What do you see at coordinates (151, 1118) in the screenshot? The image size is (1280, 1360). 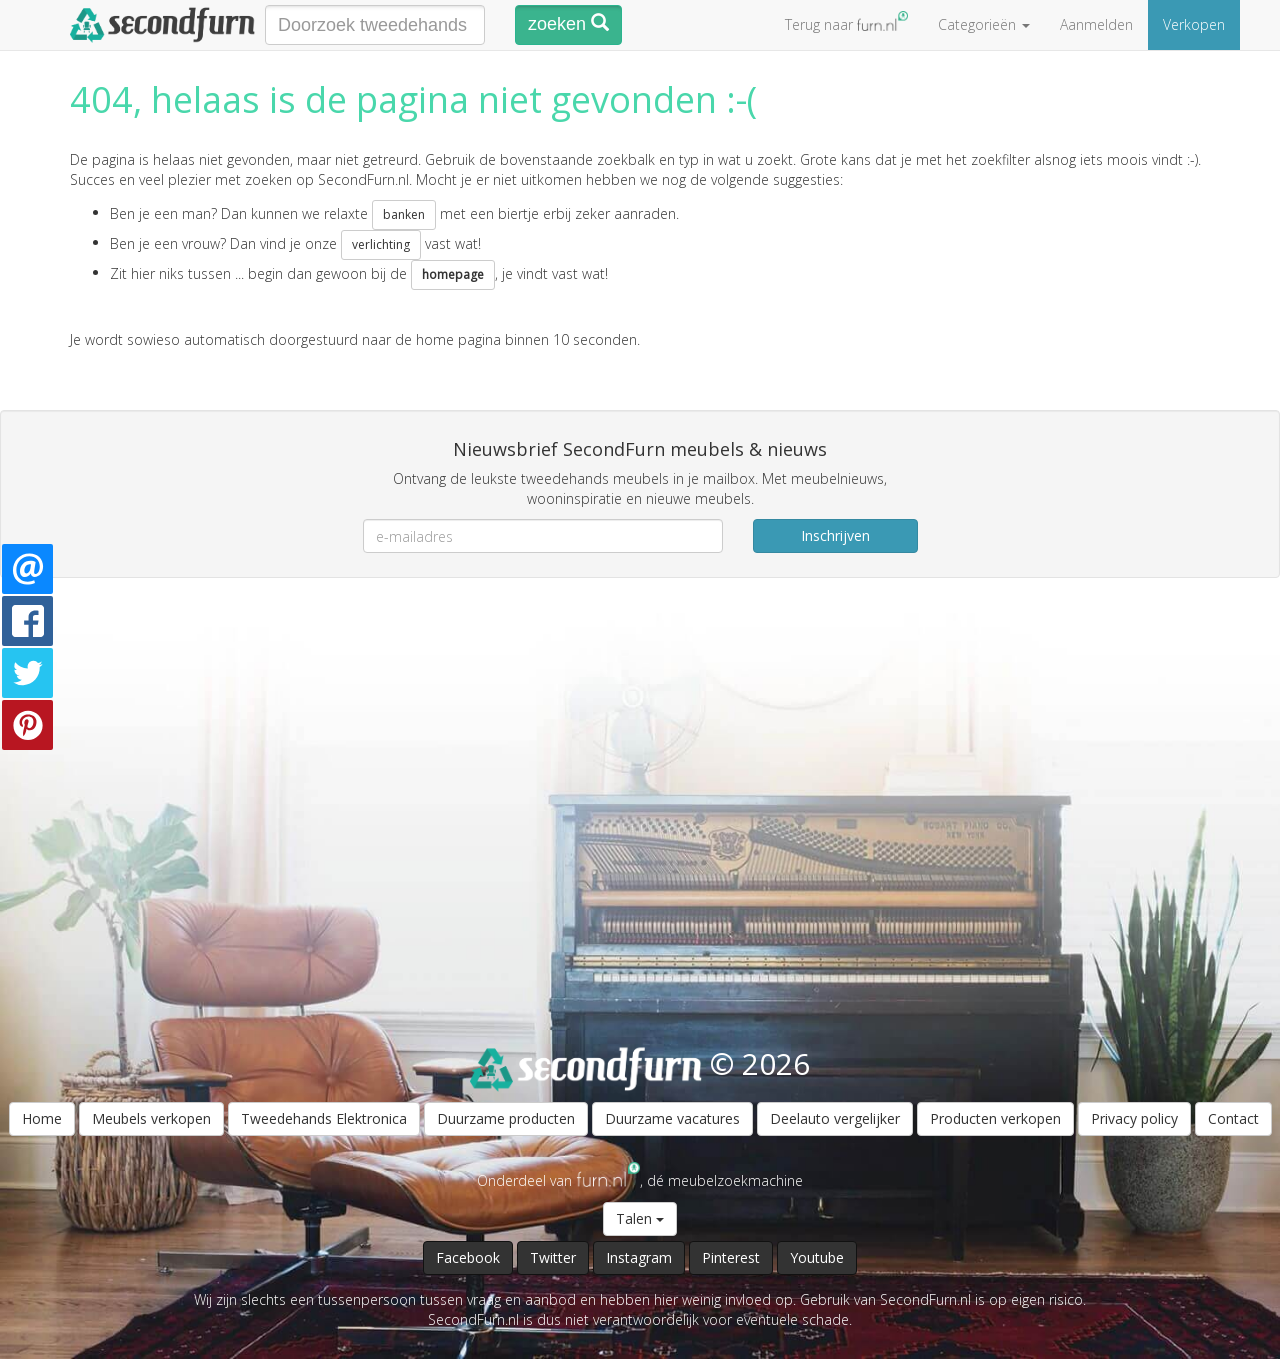 I see `Meubels verkopen` at bounding box center [151, 1118].